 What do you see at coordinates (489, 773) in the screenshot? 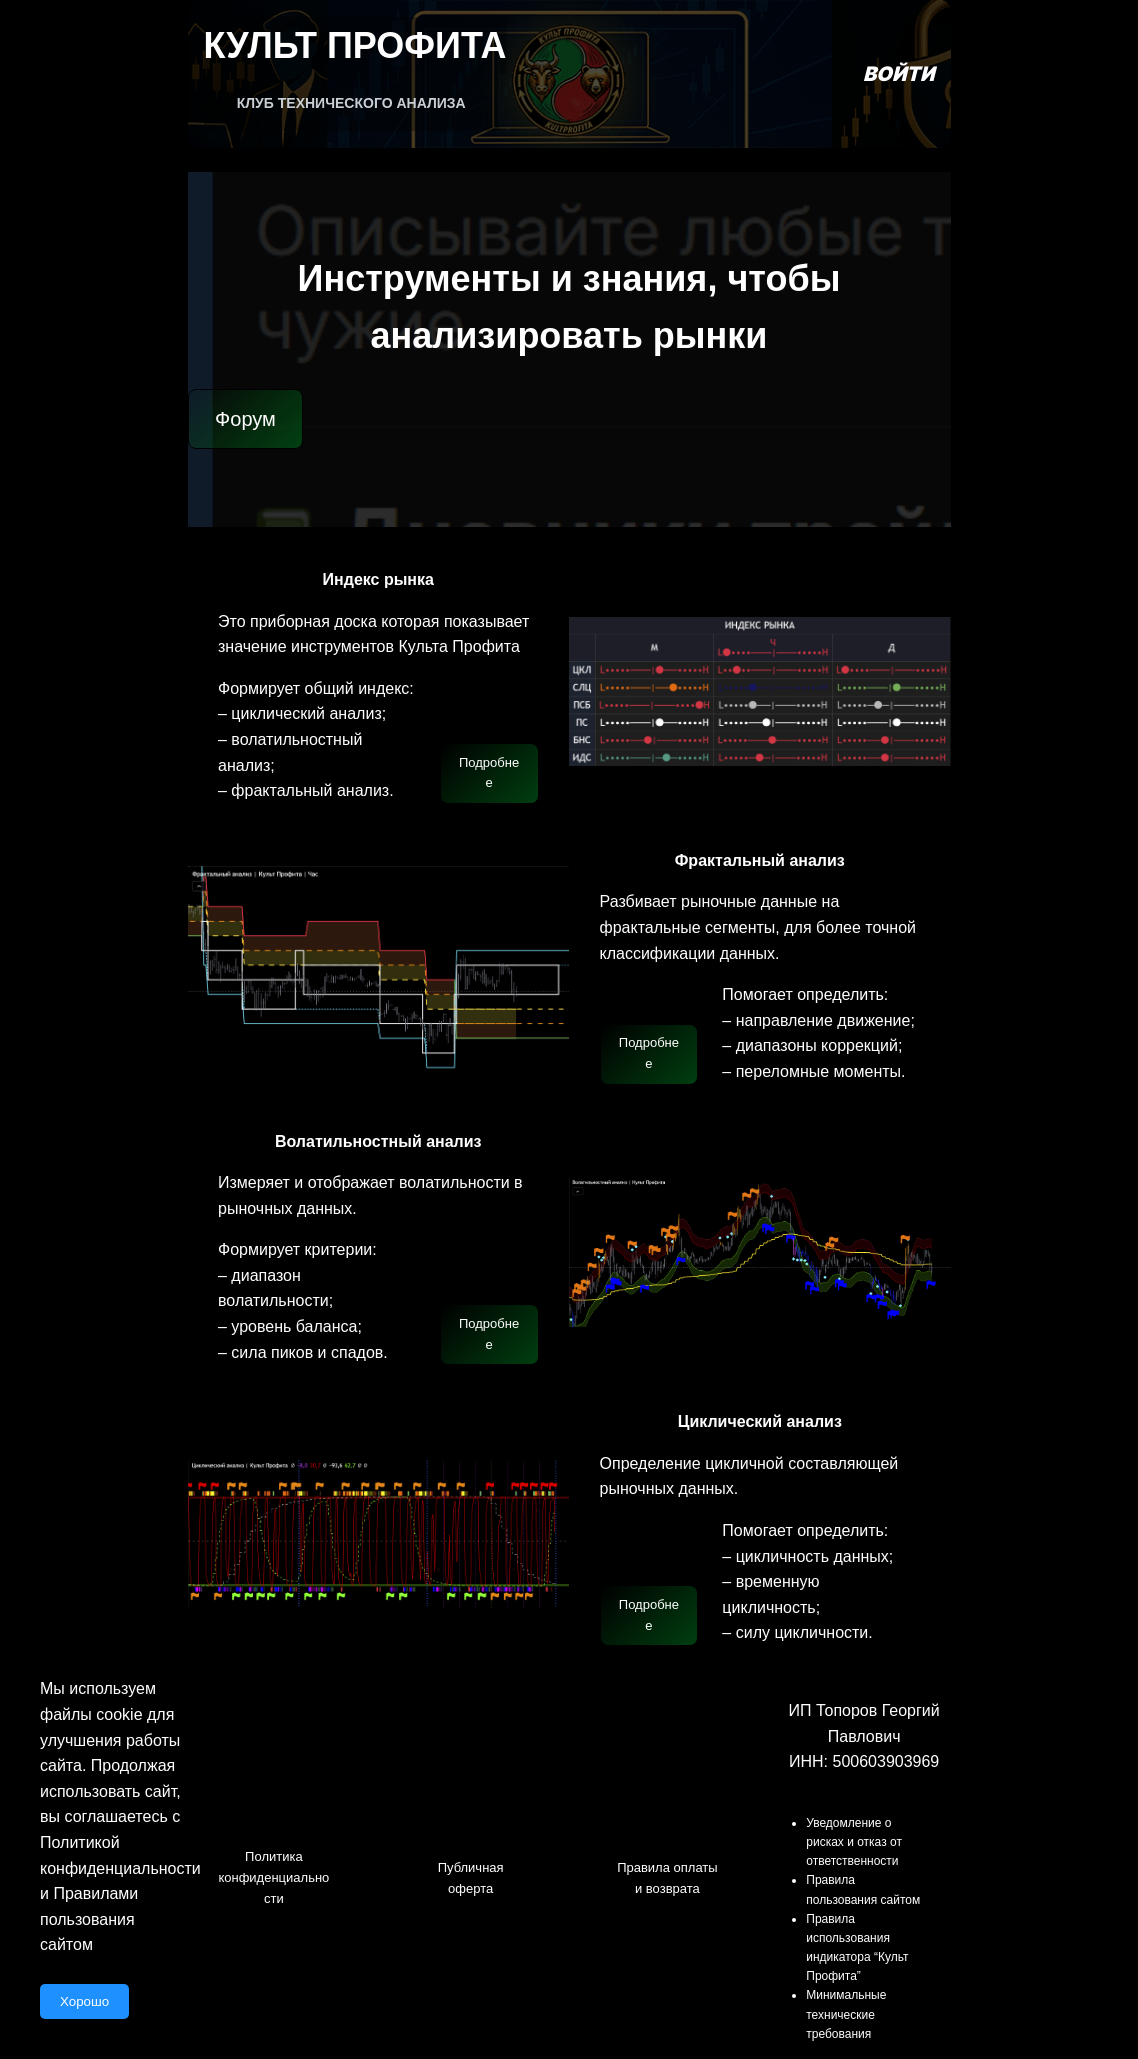
I see `Подробнее` at bounding box center [489, 773].